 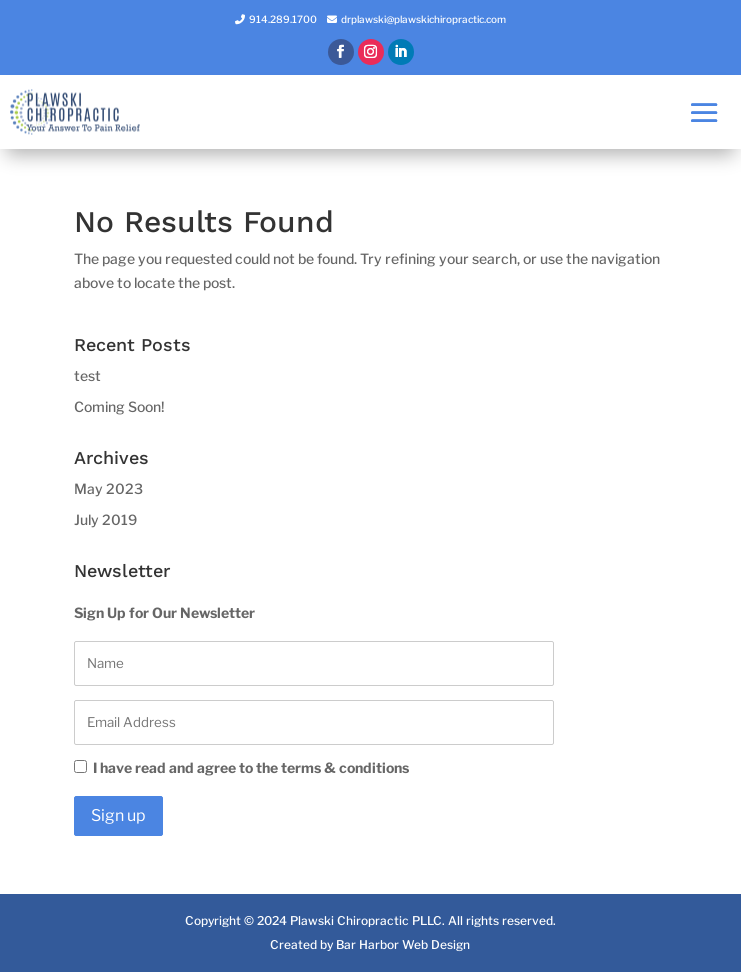 What do you see at coordinates (119, 406) in the screenshot?
I see `Coming Soon!` at bounding box center [119, 406].